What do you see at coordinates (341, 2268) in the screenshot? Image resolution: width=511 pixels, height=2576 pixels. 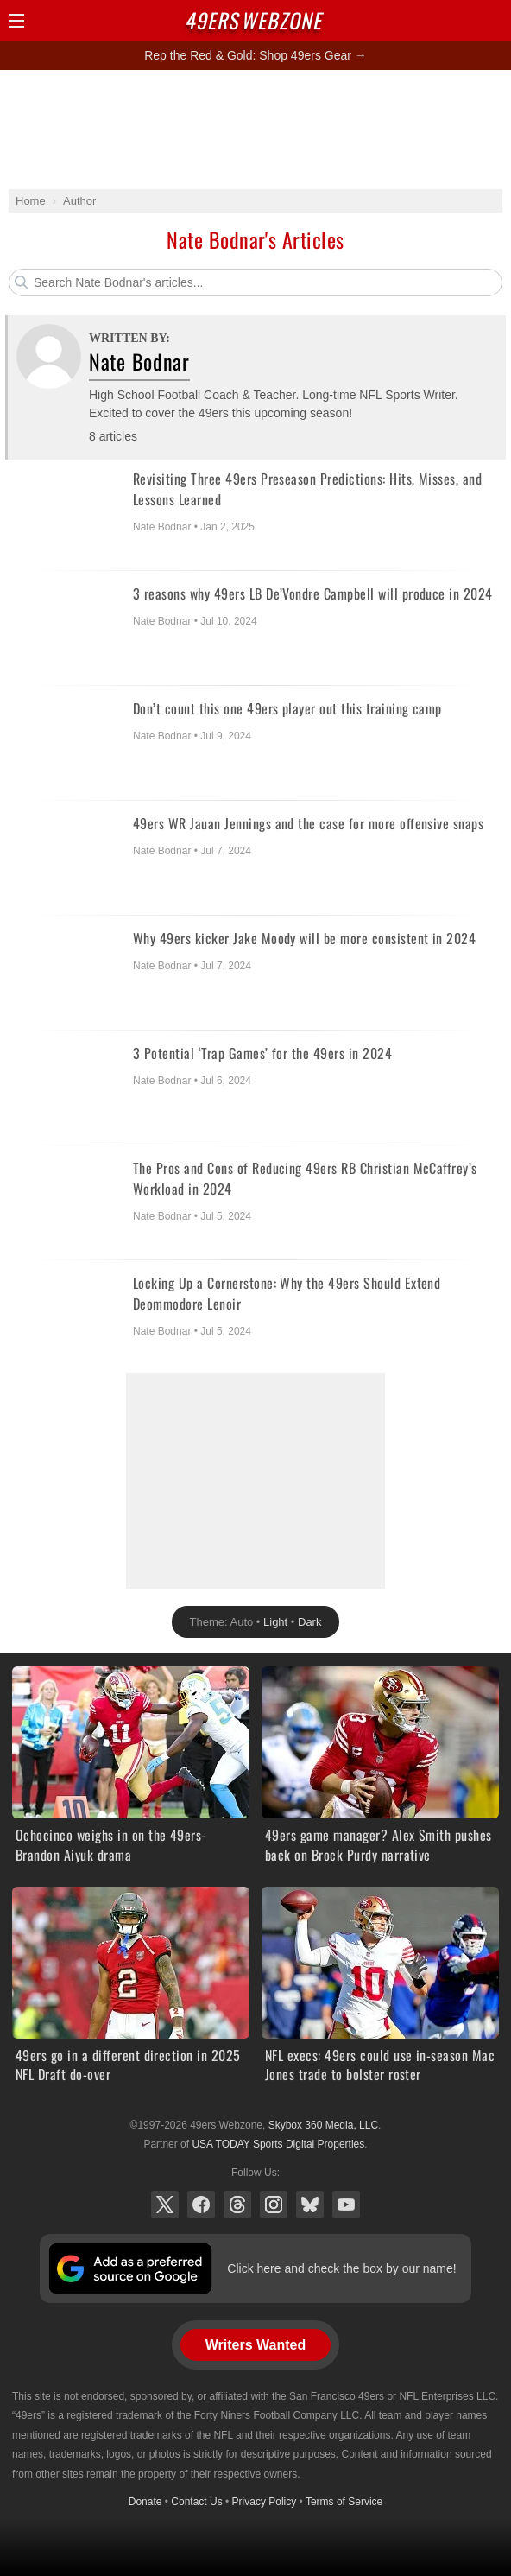 I see `Click here and check the box by our name!` at bounding box center [341, 2268].